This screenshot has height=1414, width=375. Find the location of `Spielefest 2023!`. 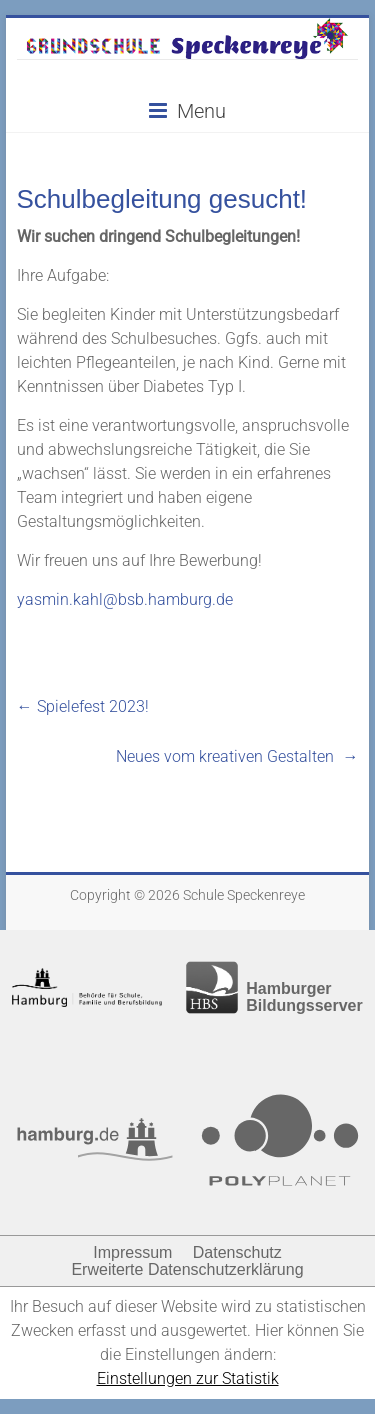

Spielefest 2023! is located at coordinates (83, 706).